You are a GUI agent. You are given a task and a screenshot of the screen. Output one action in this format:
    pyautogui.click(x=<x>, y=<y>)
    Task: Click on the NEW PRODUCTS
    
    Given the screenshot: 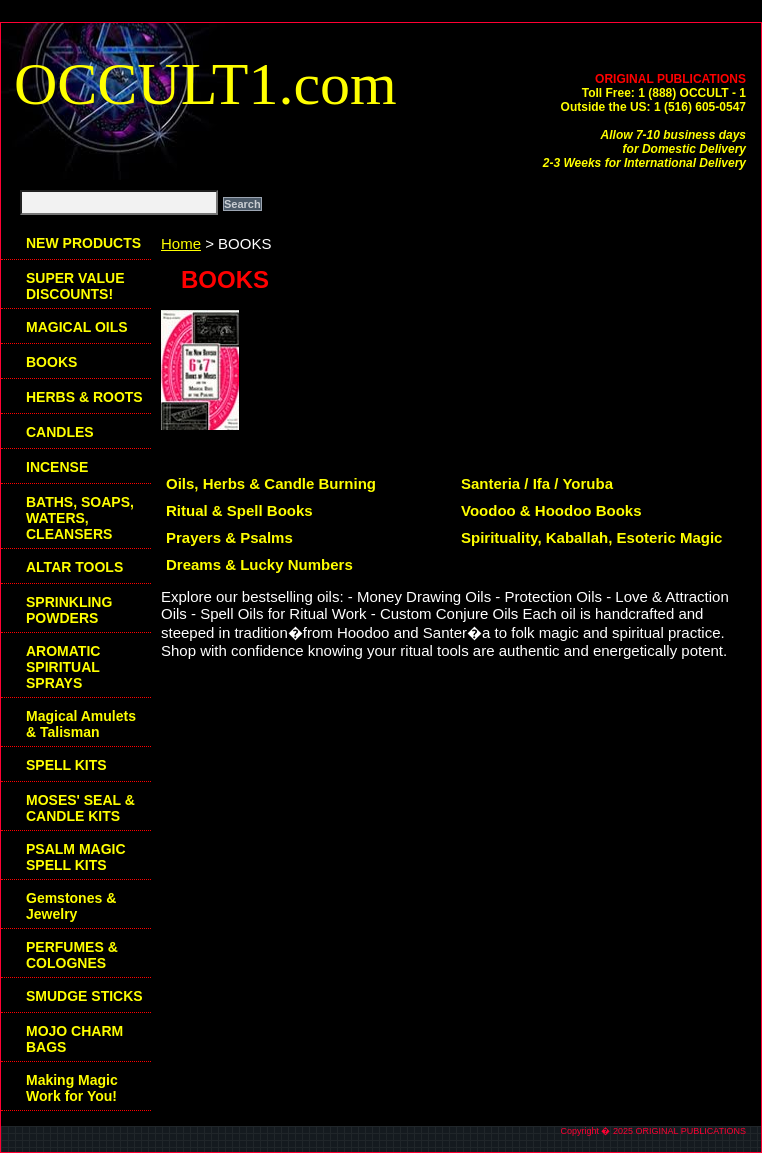 What is the action you would take?
    pyautogui.click(x=83, y=243)
    